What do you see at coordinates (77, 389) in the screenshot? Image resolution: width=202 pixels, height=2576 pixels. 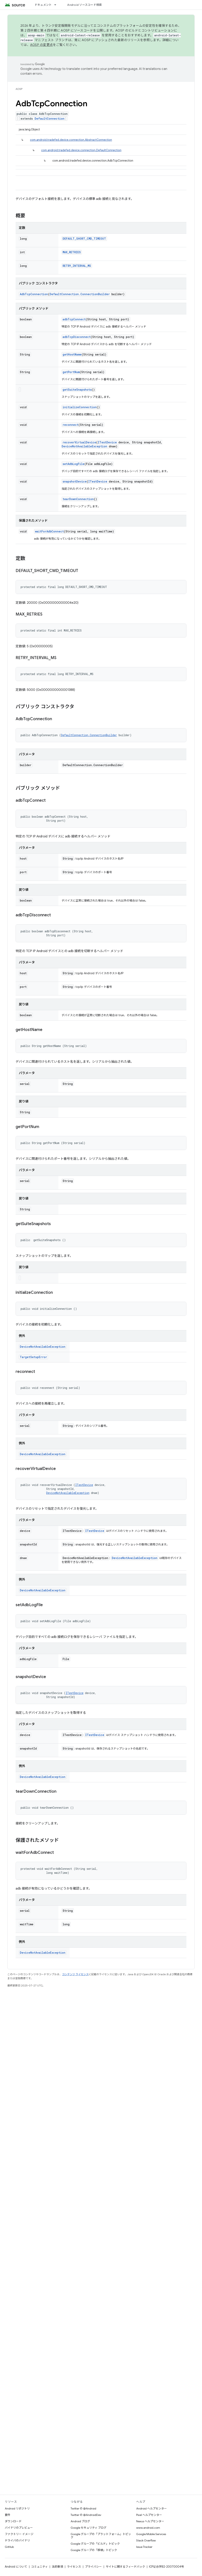 I see `getSuiteSnapshots` at bounding box center [77, 389].